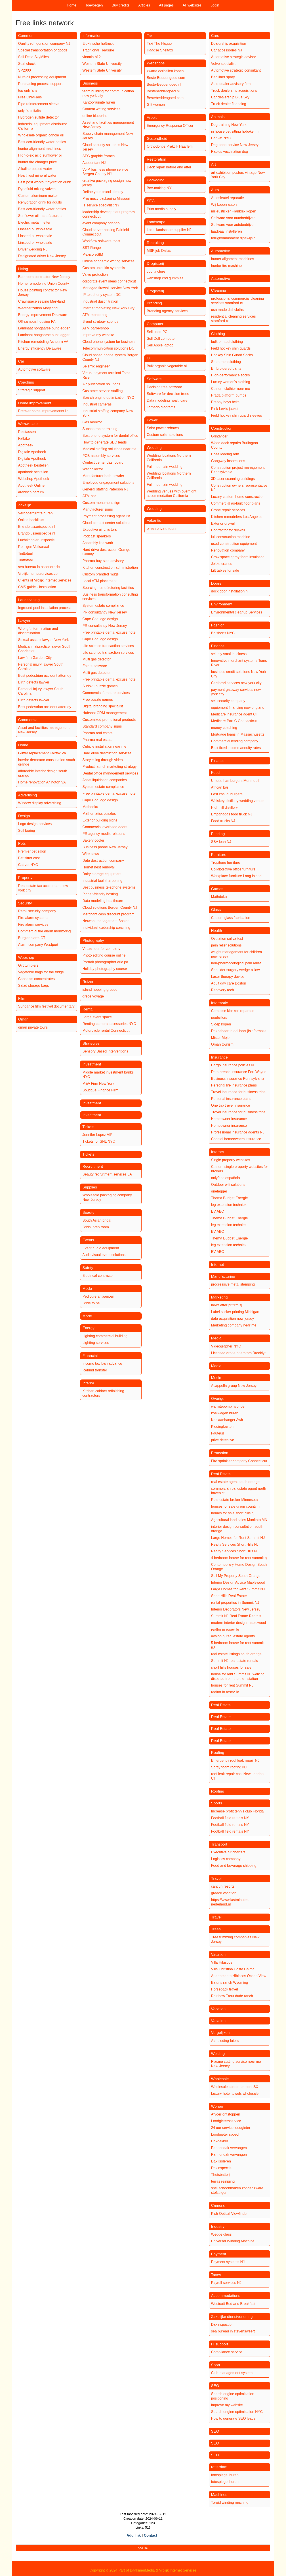  I want to click on Webwinkels, so click(28, 424).